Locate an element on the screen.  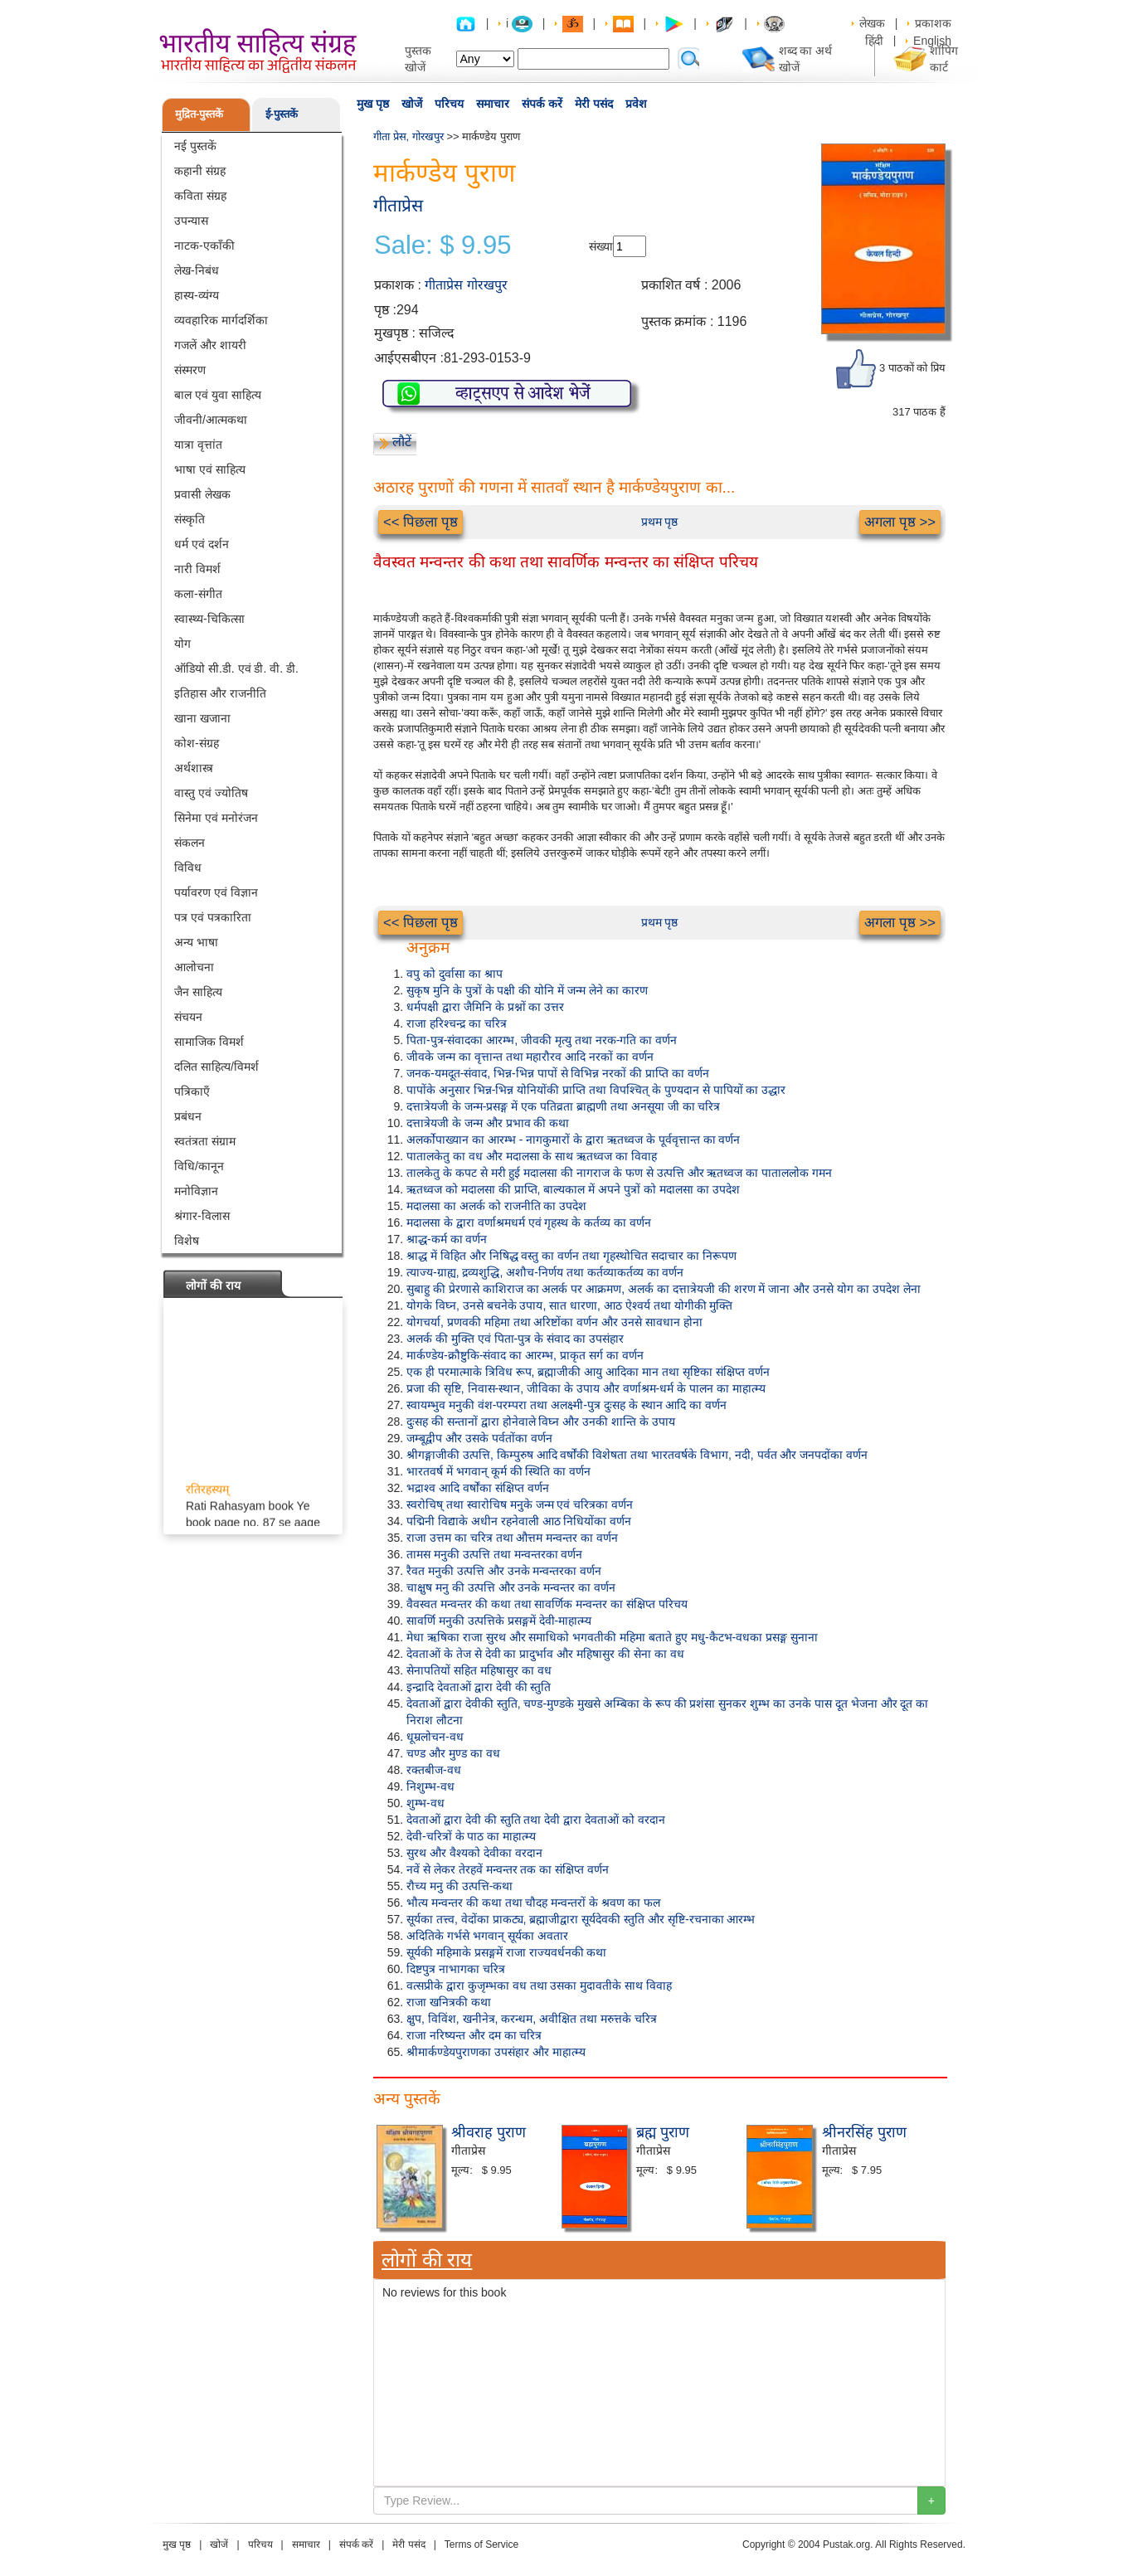
लेख-निबंध is located at coordinates (196, 270).